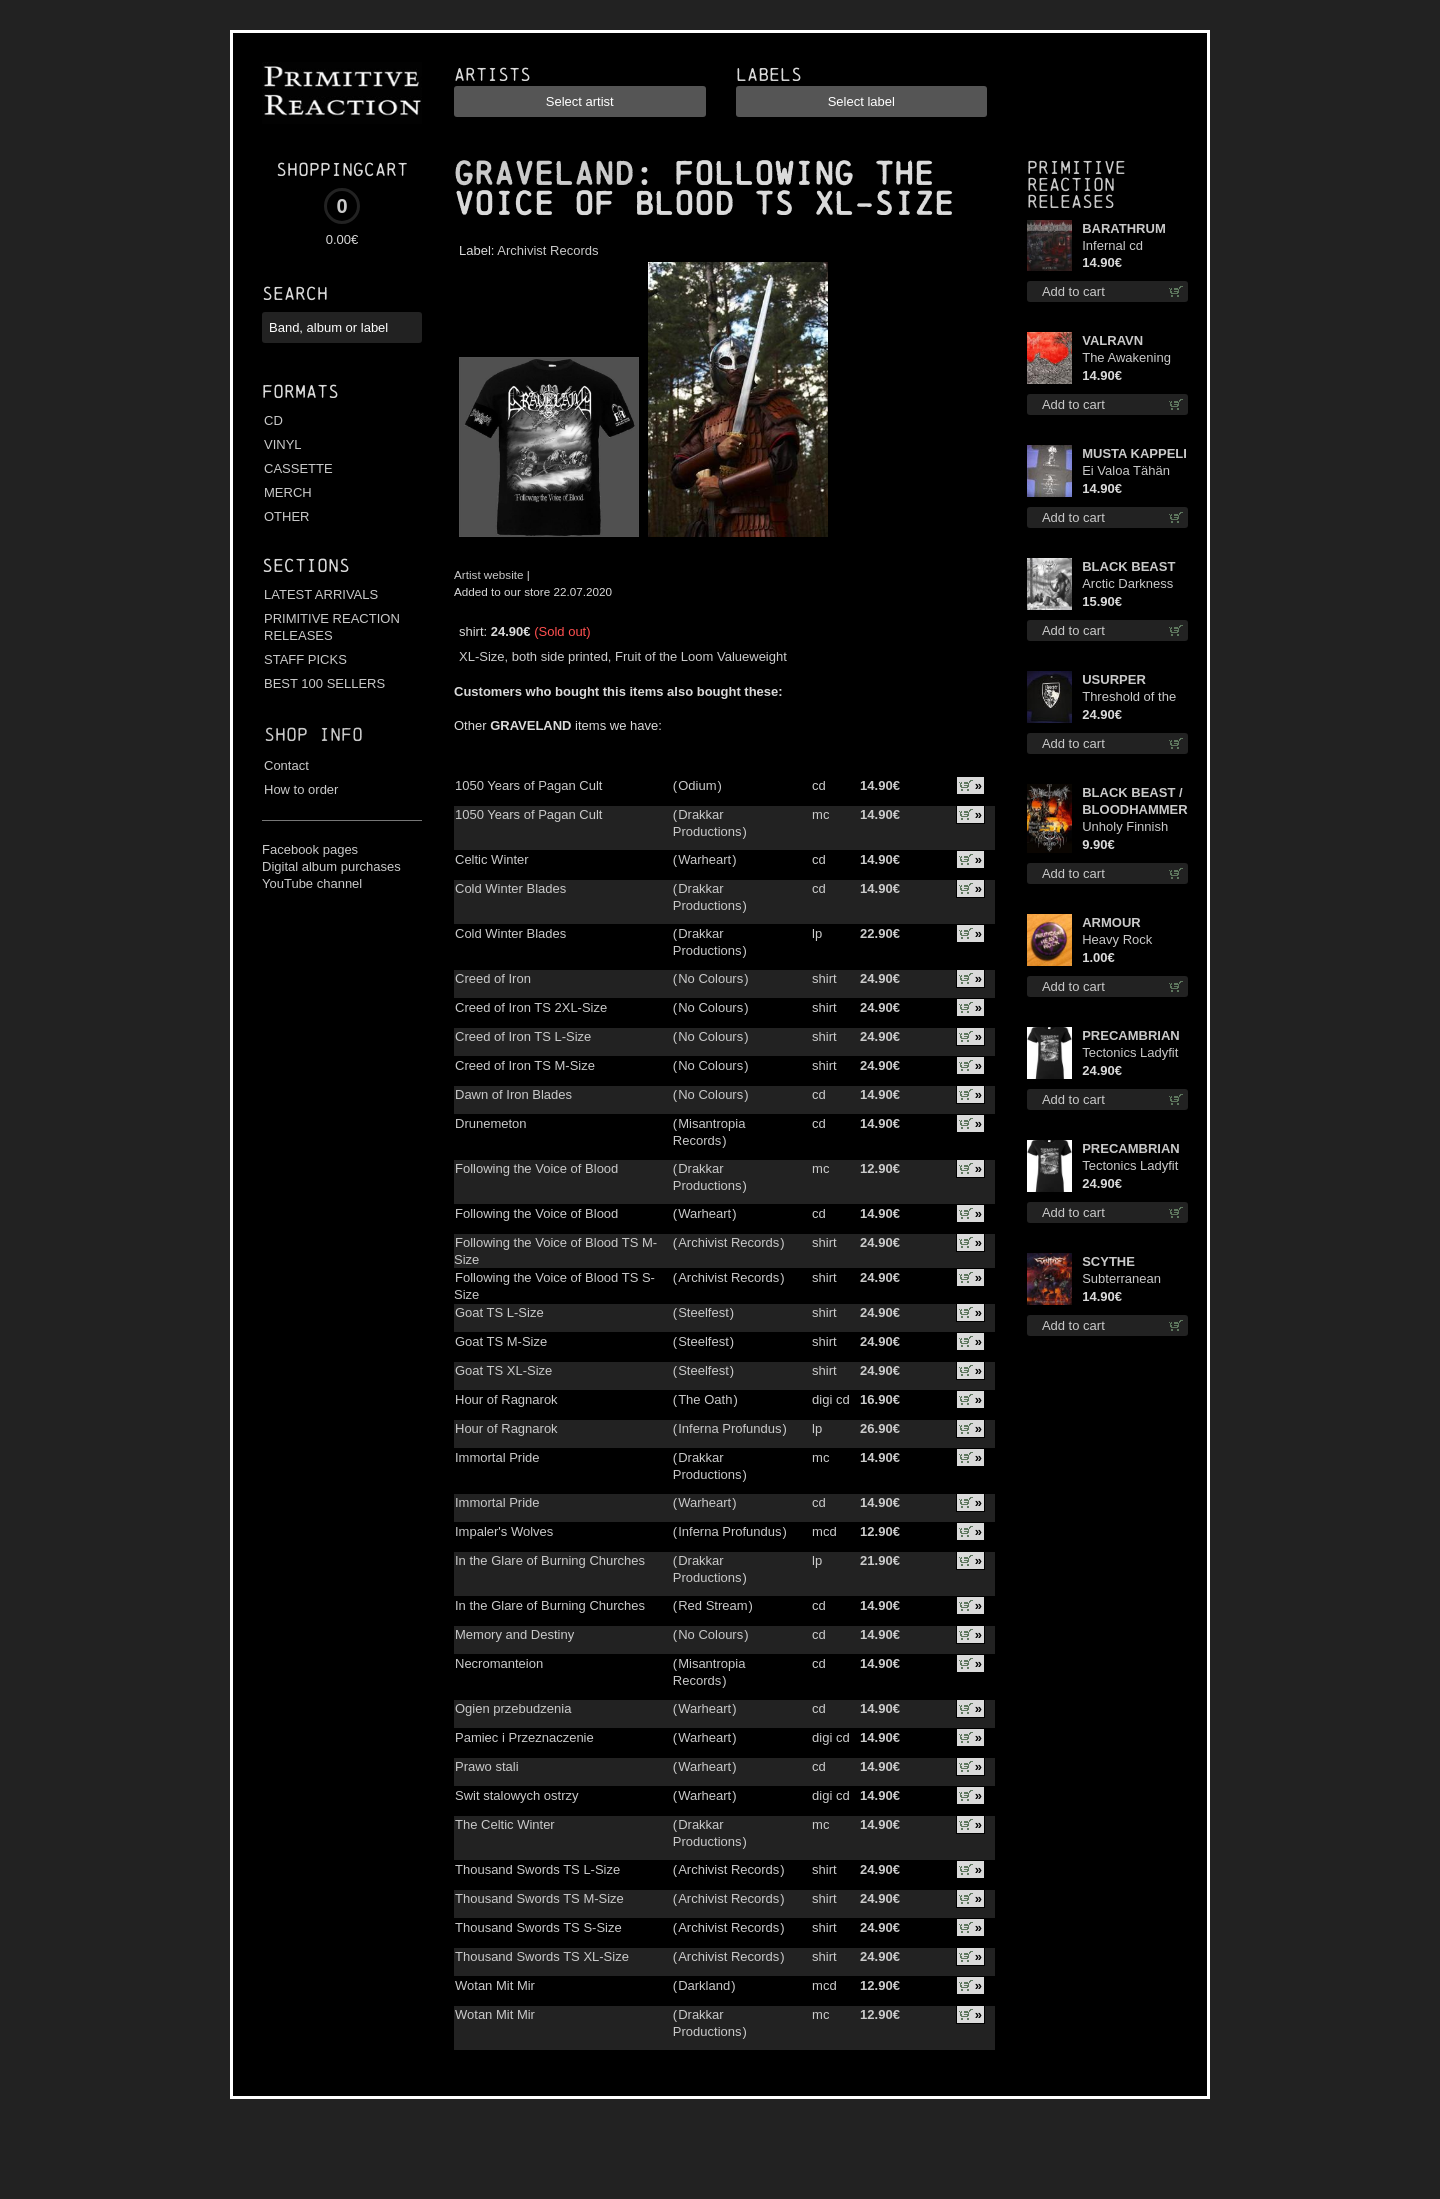 The width and height of the screenshot is (1440, 2199). I want to click on Following the Voice of Blood, so click(536, 1168).